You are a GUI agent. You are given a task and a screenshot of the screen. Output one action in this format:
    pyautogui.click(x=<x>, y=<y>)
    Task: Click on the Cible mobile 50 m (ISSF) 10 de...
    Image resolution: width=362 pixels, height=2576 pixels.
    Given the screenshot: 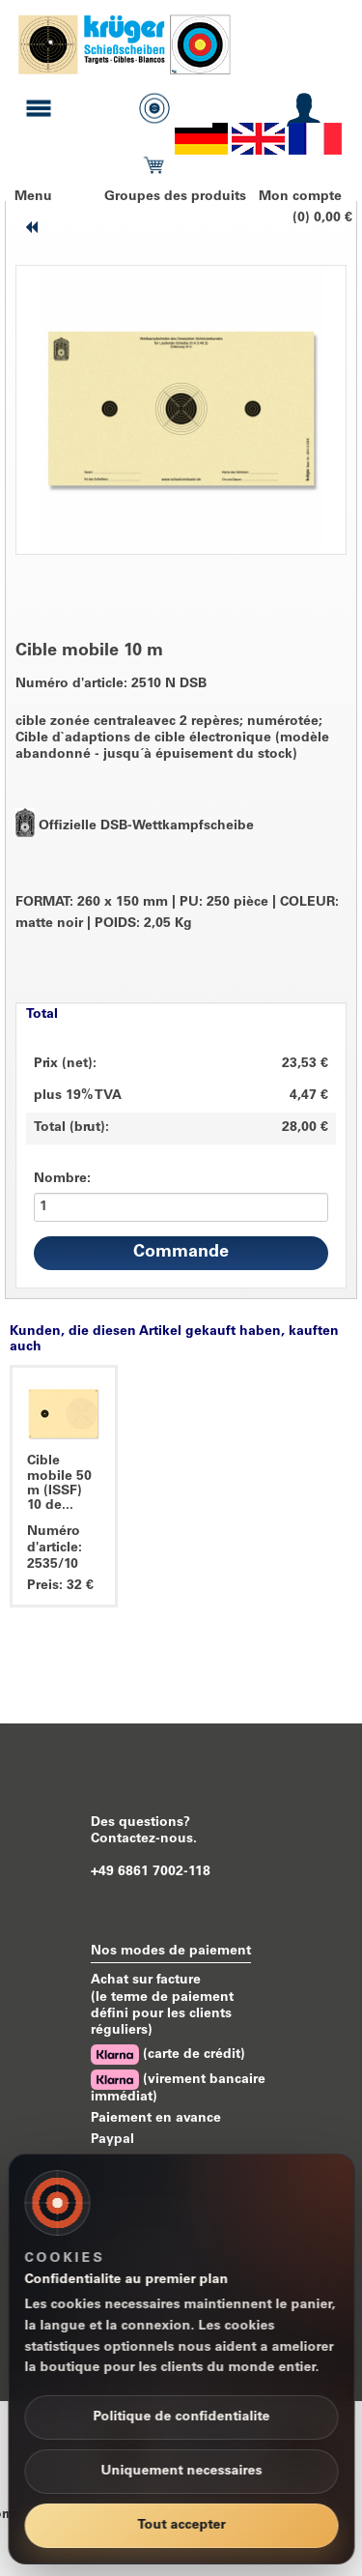 What is the action you would take?
    pyautogui.click(x=59, y=1484)
    